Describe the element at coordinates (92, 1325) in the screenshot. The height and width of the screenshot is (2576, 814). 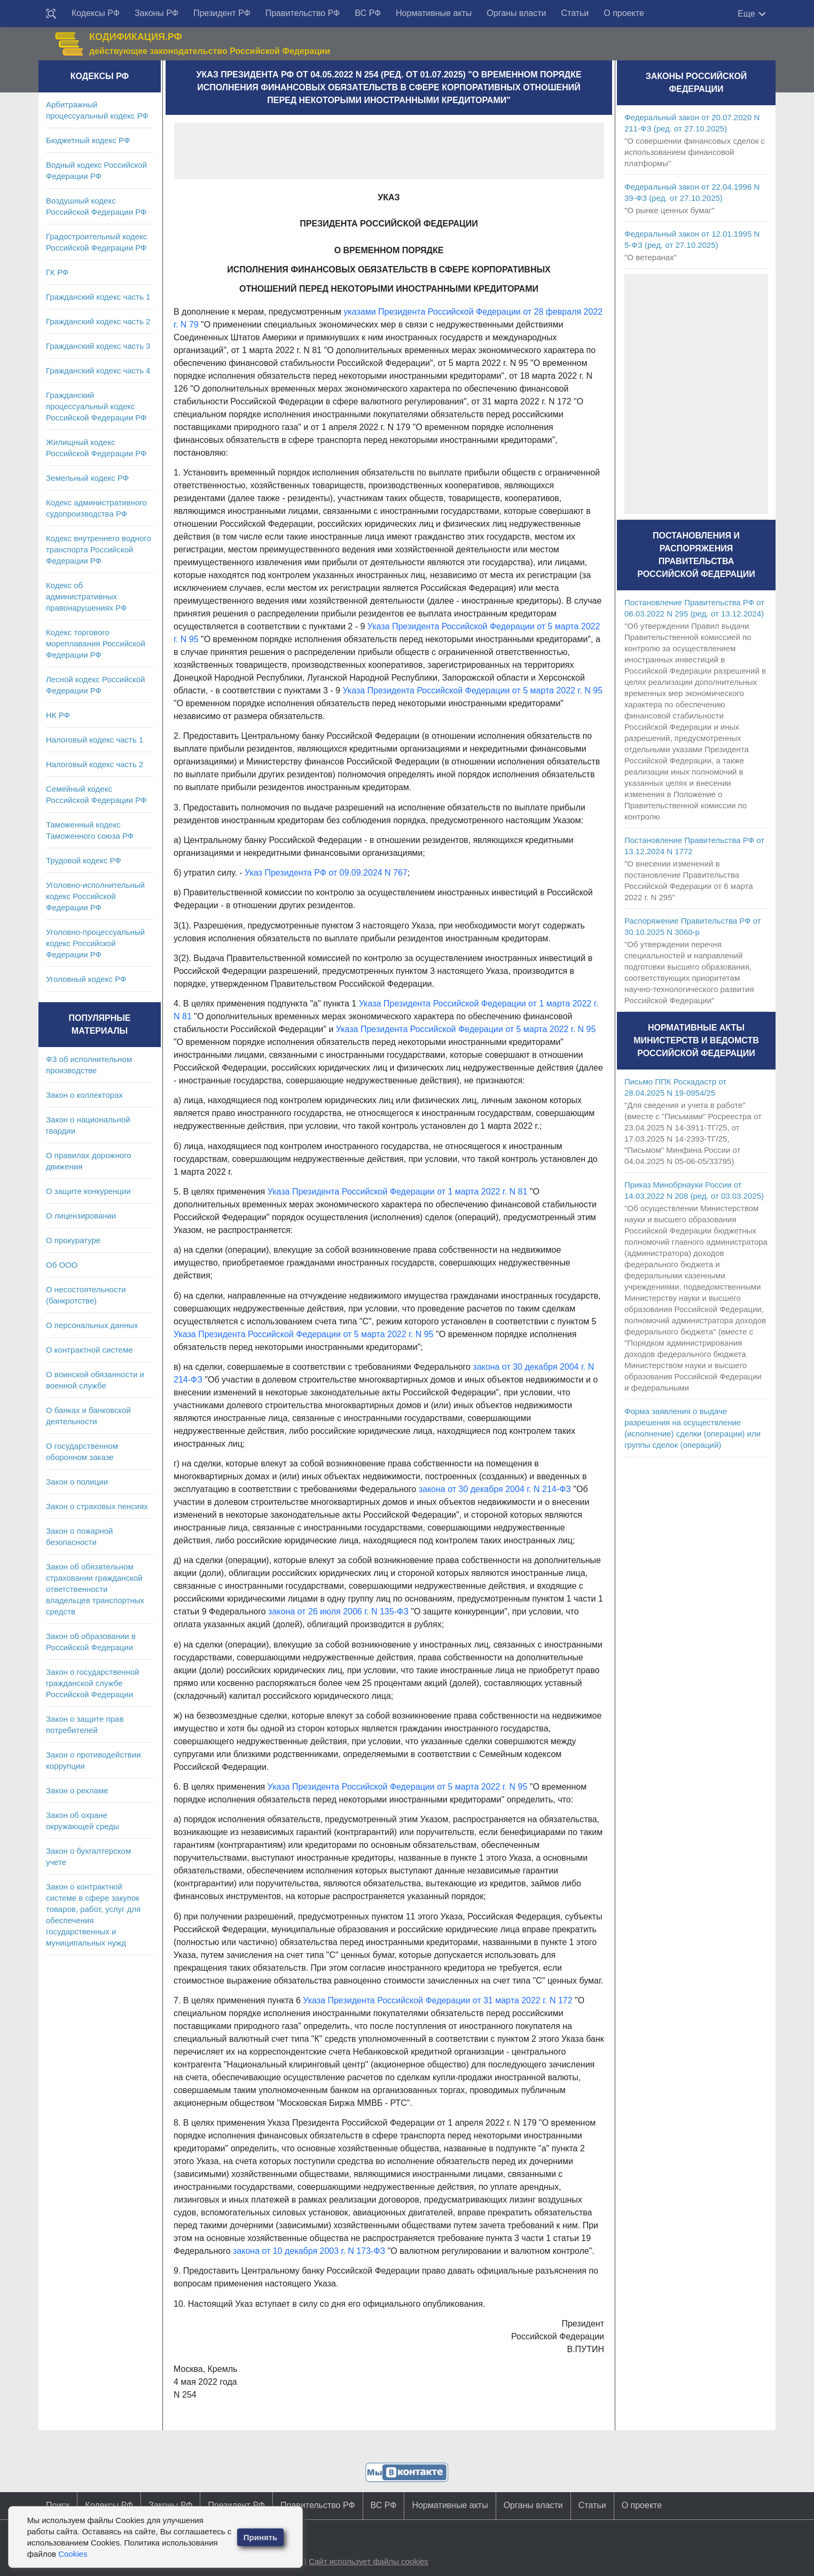
I see `О персональных данных` at that location.